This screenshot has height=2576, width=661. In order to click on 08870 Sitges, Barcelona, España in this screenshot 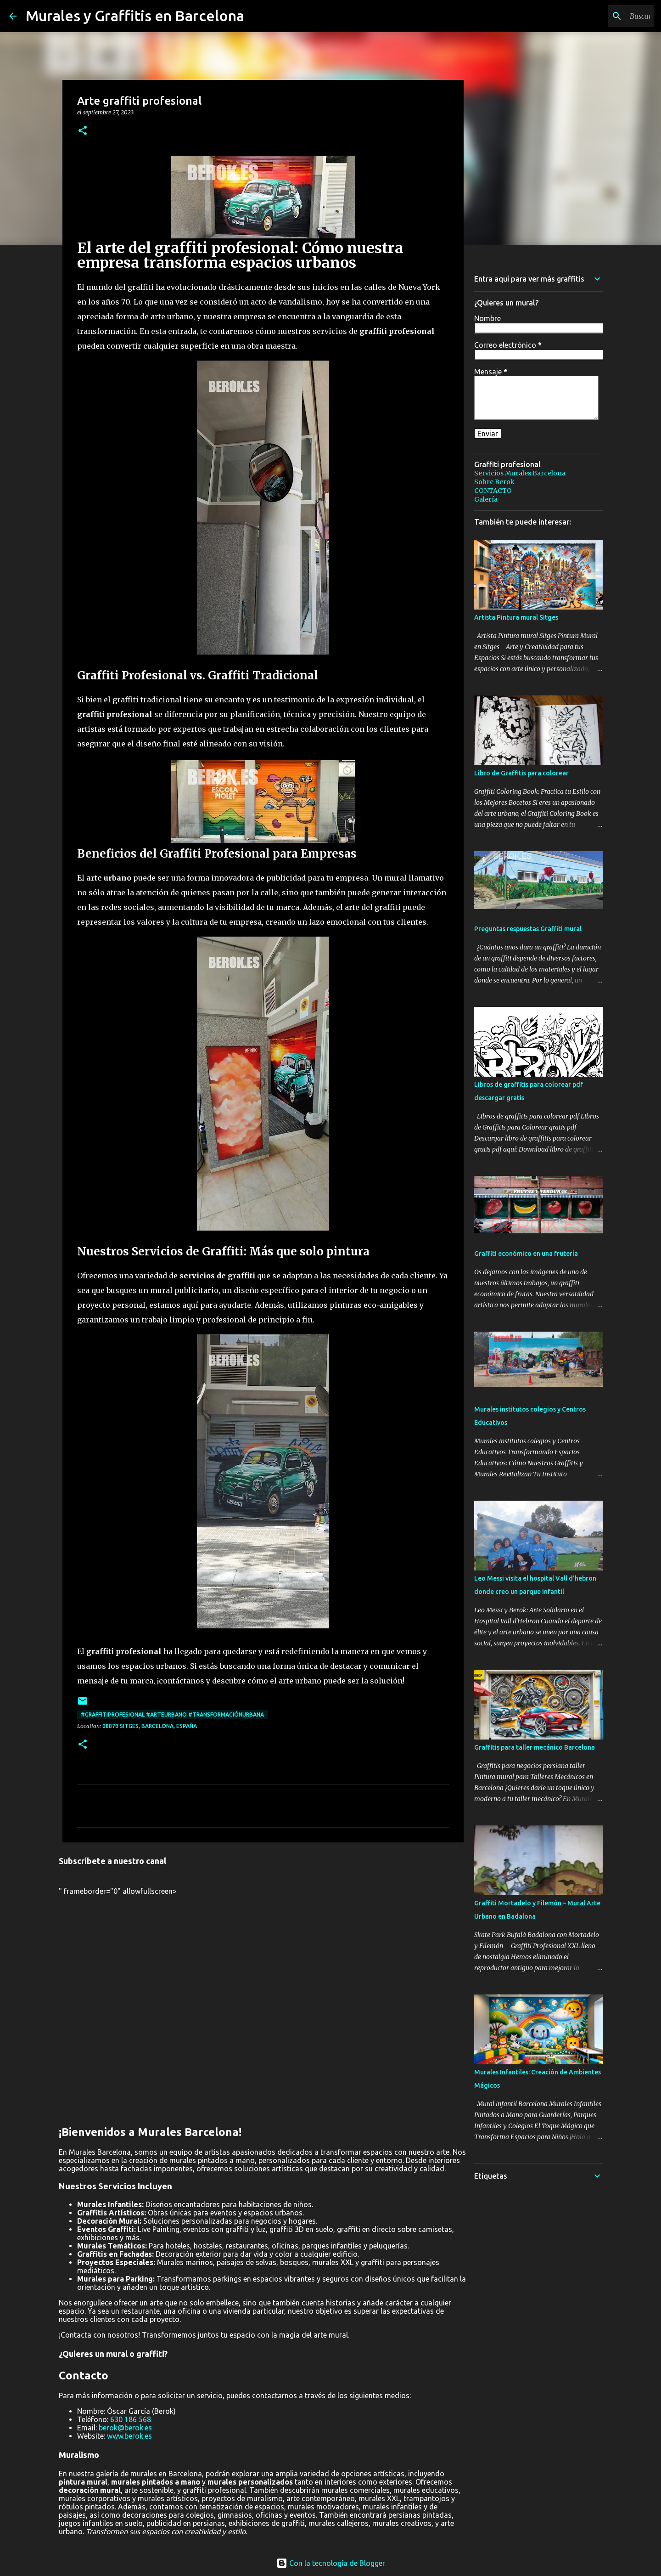, I will do `click(149, 1726)`.